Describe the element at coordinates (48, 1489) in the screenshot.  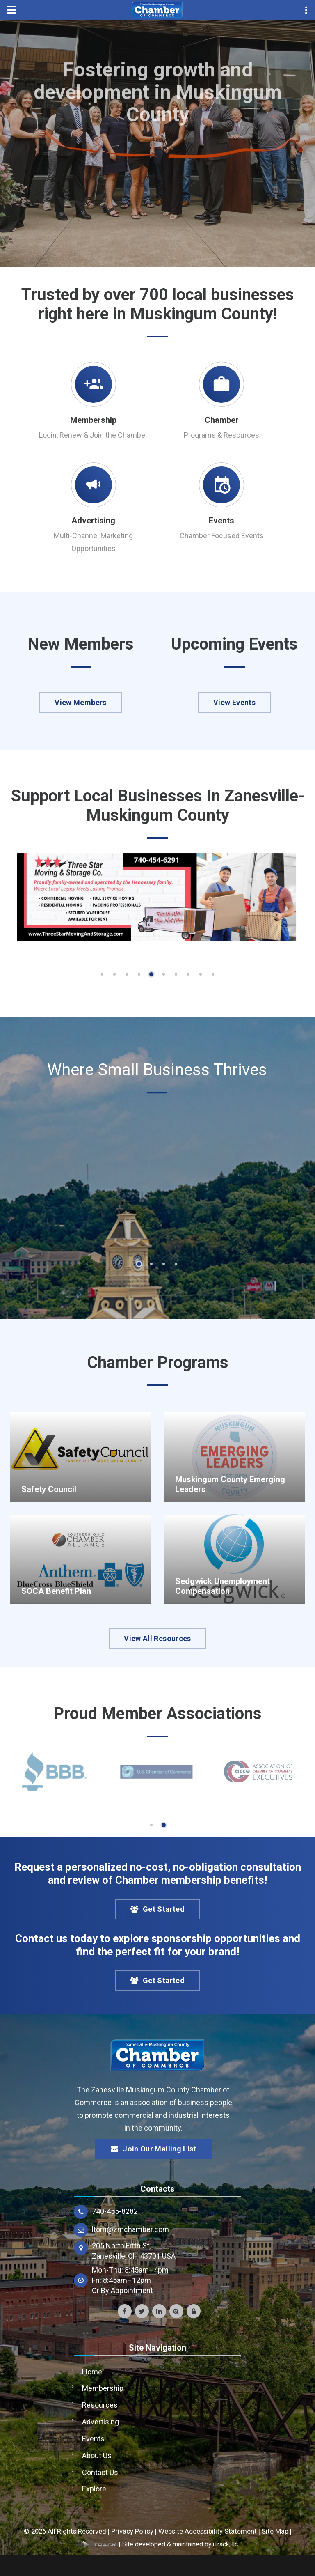
I see `Safety Council` at that location.